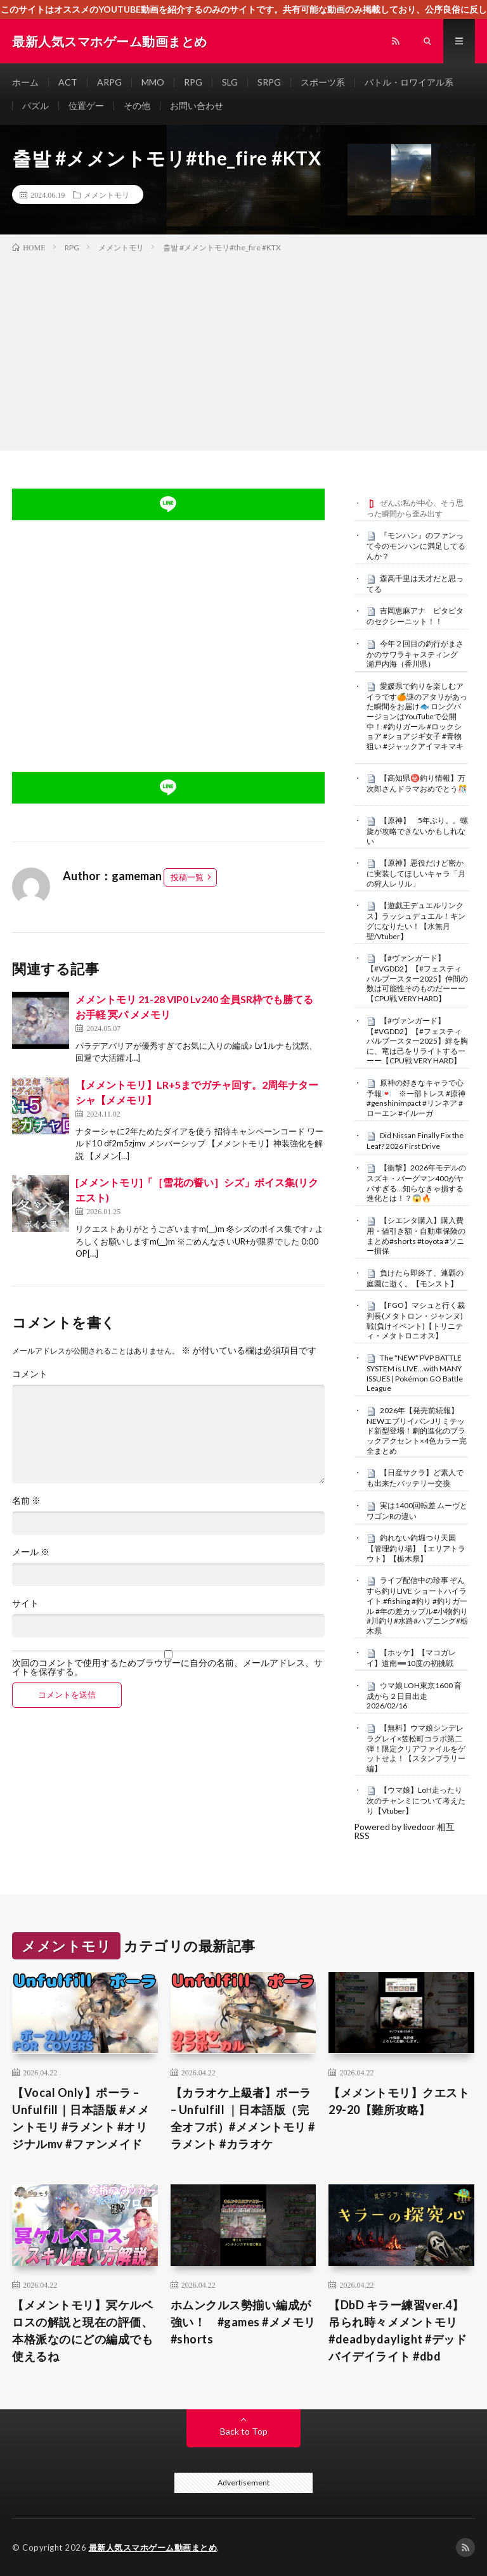 The width and height of the screenshot is (487, 2576). Describe the element at coordinates (323, 82) in the screenshot. I see `スポーツ系` at that location.